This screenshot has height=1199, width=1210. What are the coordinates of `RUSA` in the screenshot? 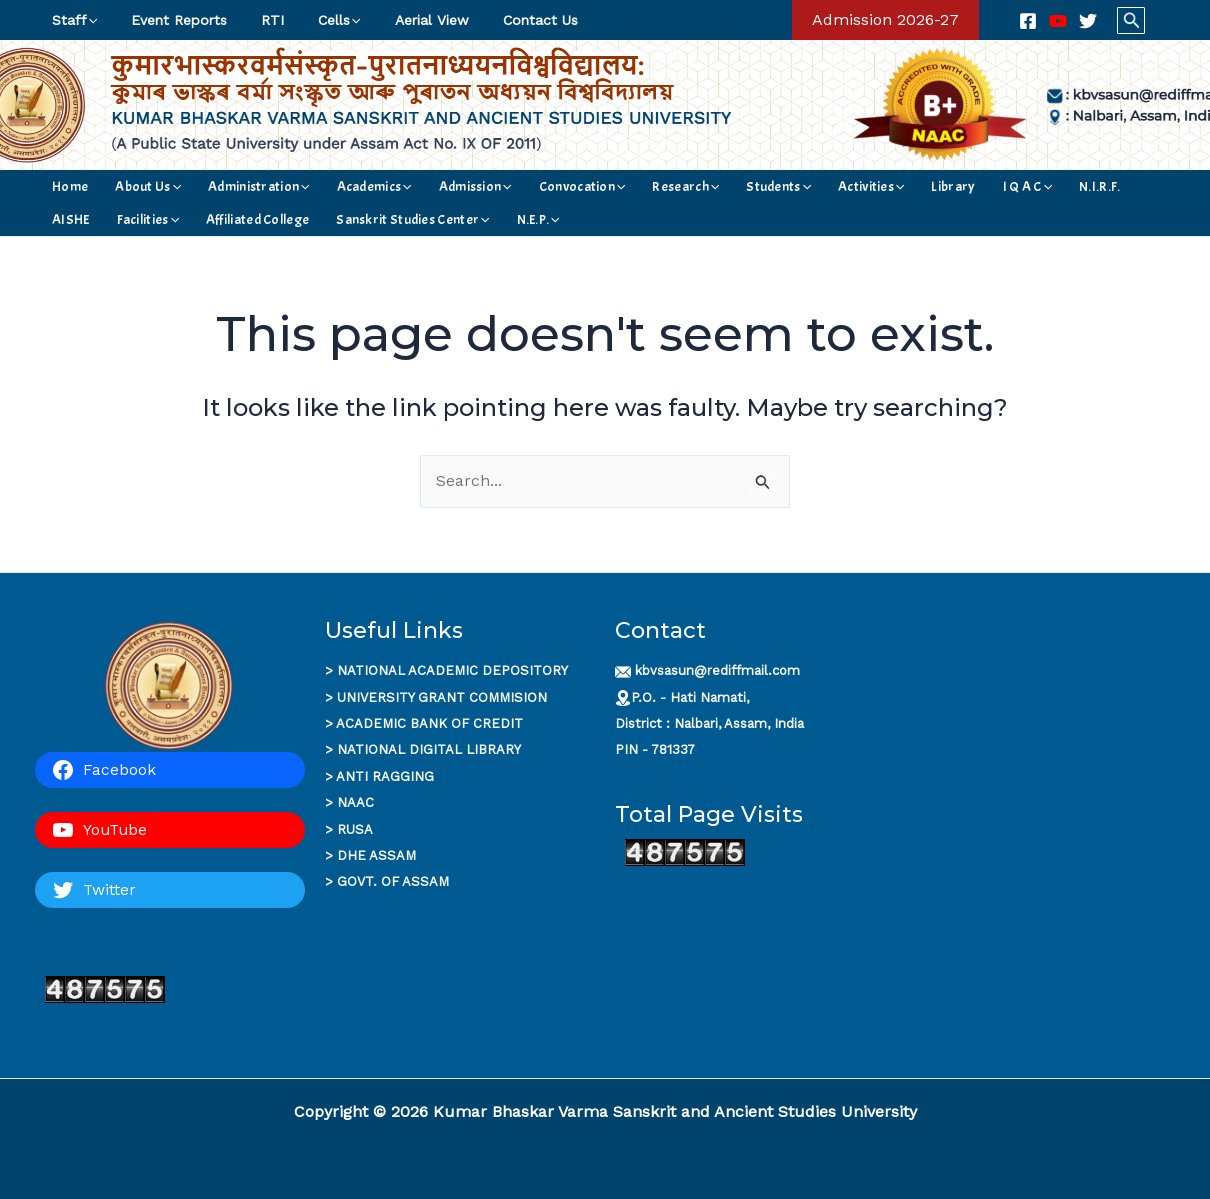 It's located at (355, 829).